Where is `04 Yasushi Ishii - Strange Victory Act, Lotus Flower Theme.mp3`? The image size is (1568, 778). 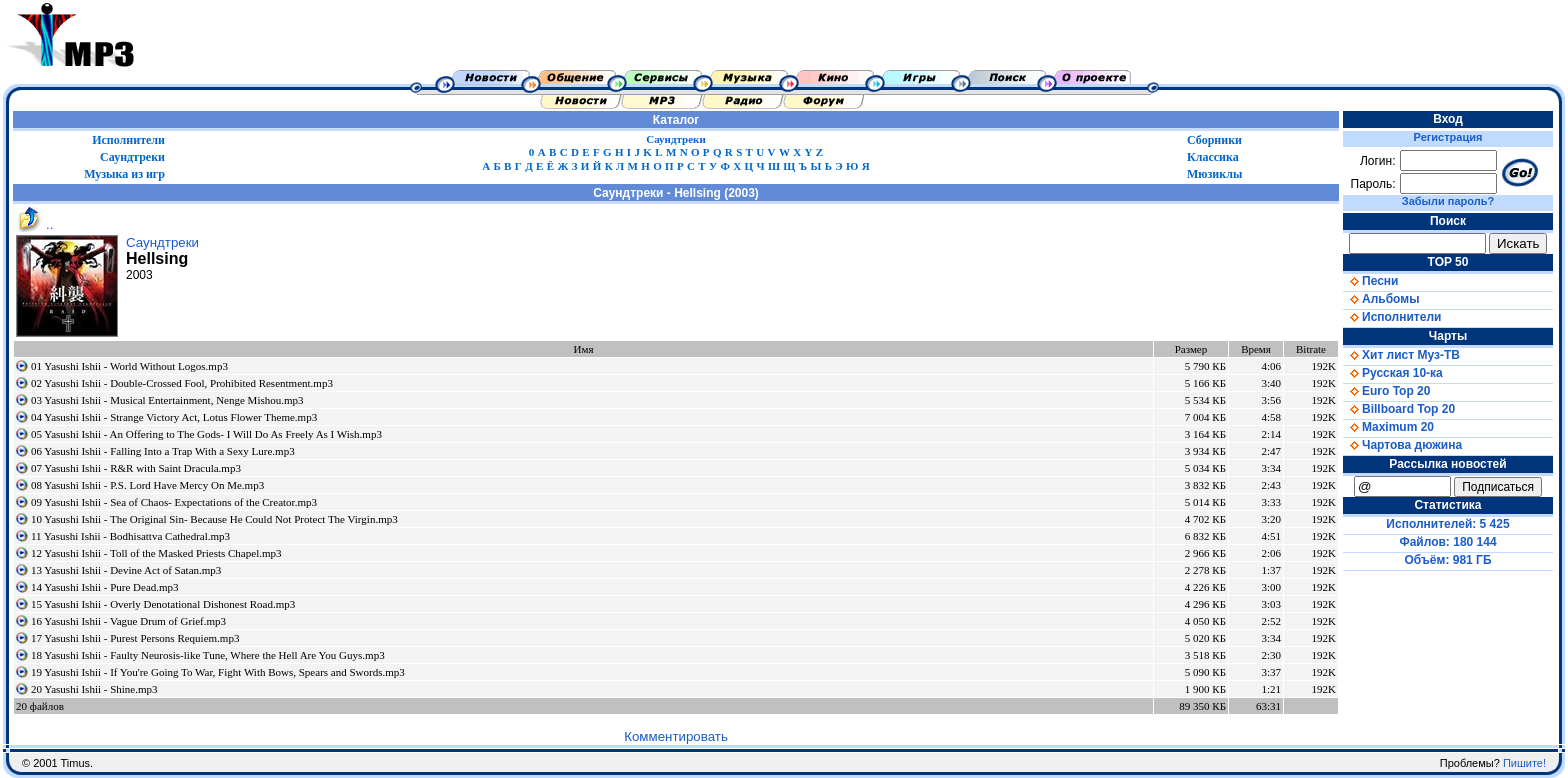
04 Yasushi Ishii - Strange Victory Act, Lotus Flower Theme.mp3 is located at coordinates (174, 417).